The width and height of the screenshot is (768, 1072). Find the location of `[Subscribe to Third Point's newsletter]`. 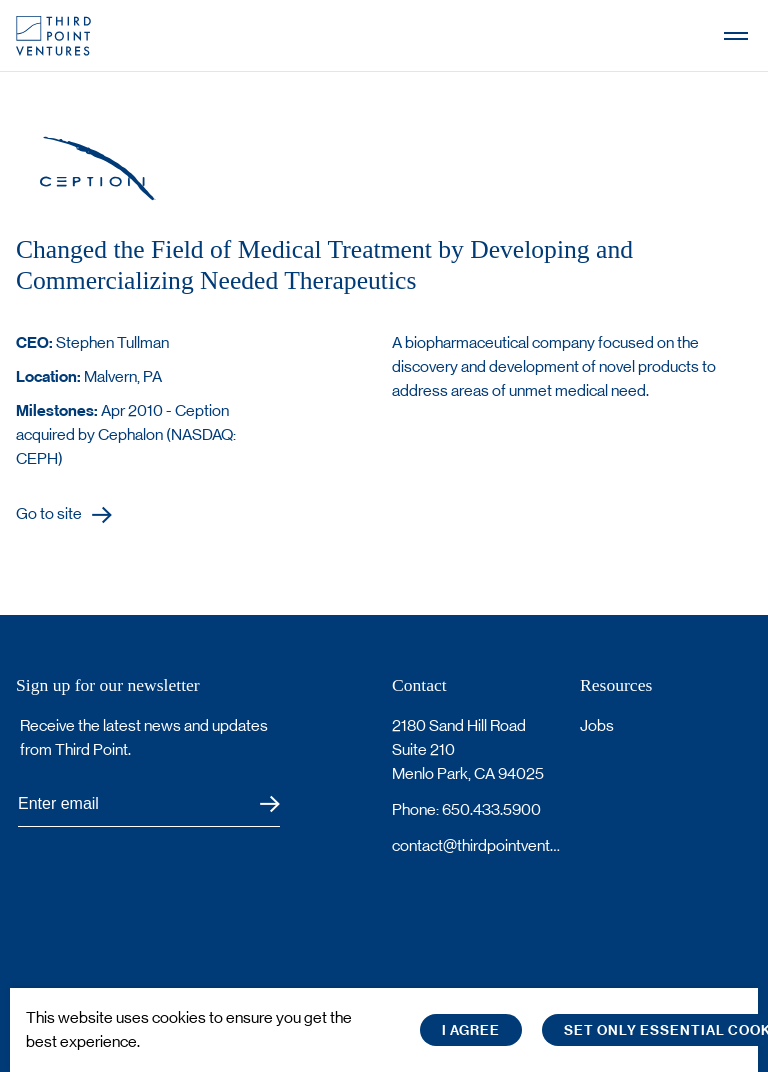

[Subscribe to Third Point's newsletter] is located at coordinates (149, 804).